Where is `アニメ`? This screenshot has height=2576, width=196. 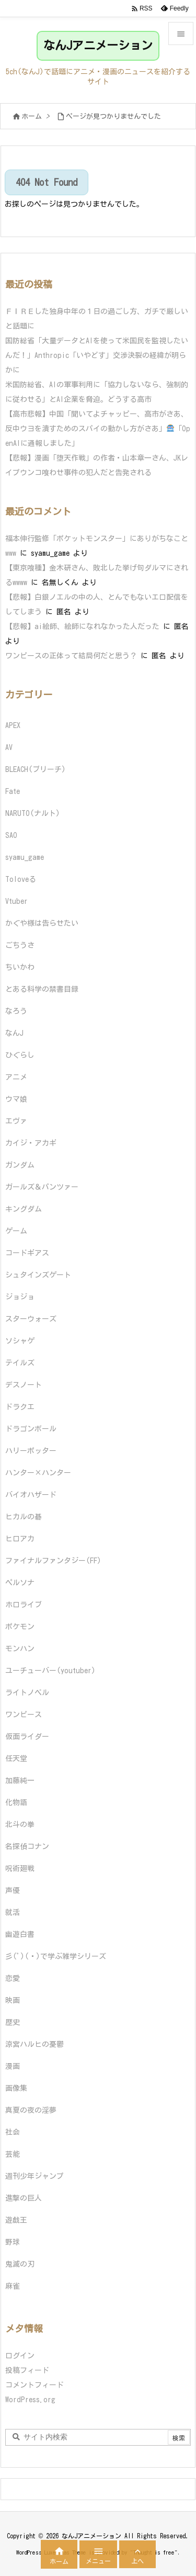
アニメ is located at coordinates (16, 1077).